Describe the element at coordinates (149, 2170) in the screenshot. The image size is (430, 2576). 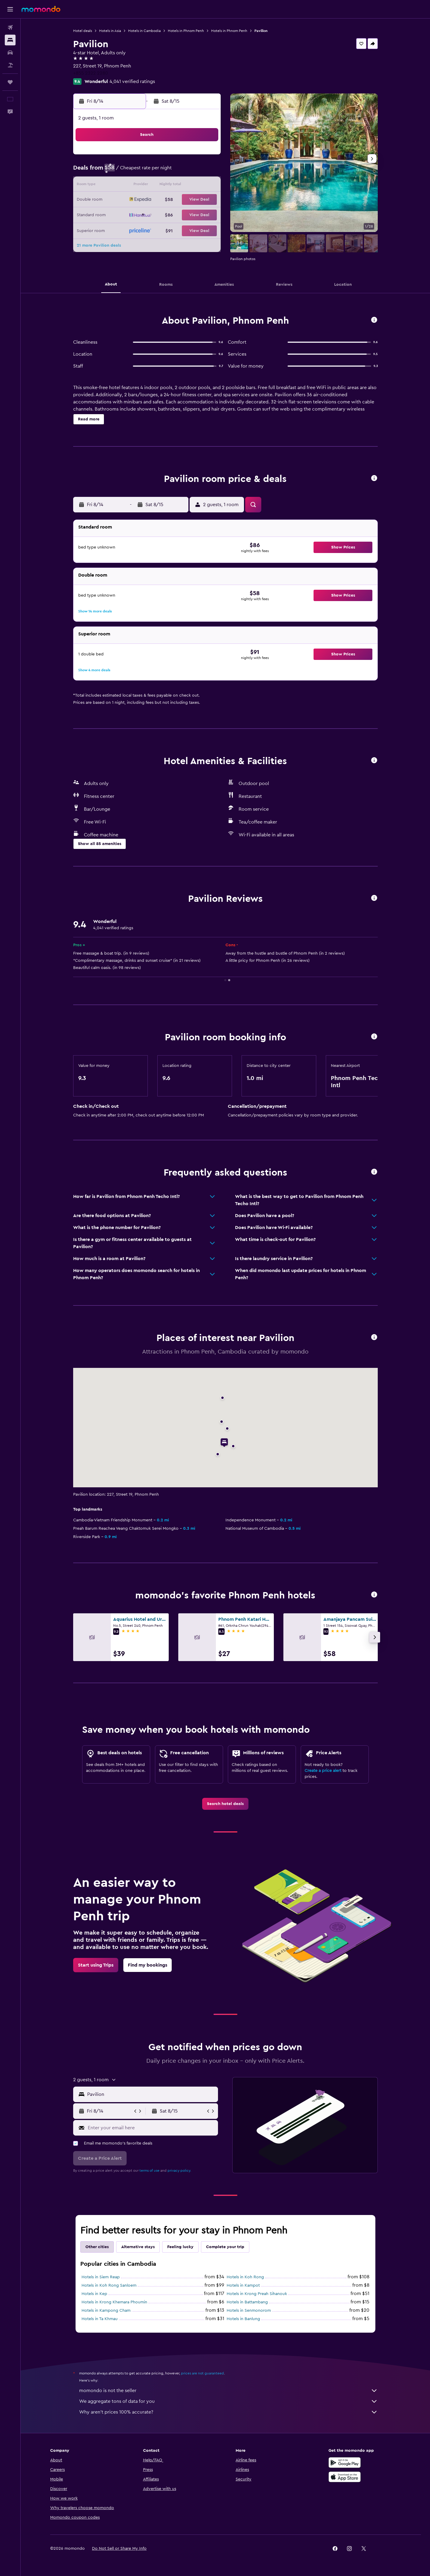
I see `terms of use` at that location.